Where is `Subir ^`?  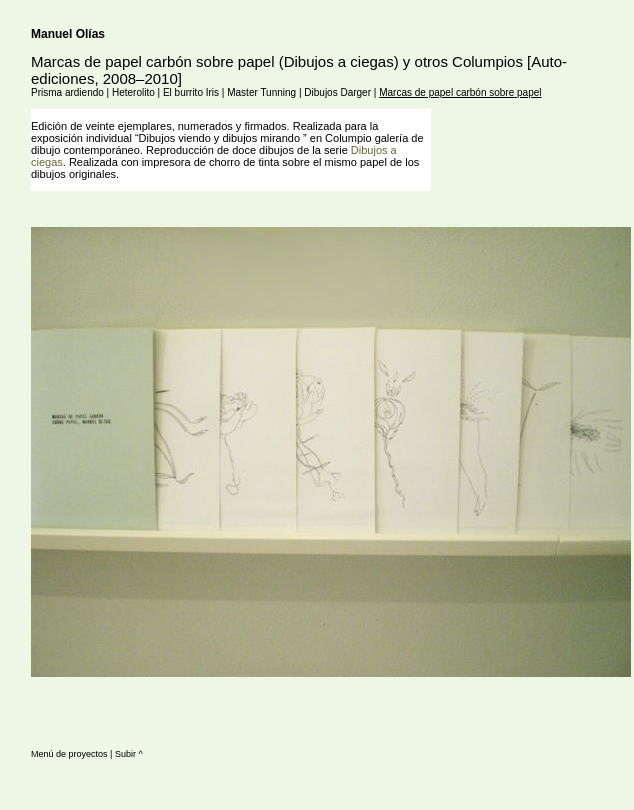 Subir ^ is located at coordinates (129, 754).